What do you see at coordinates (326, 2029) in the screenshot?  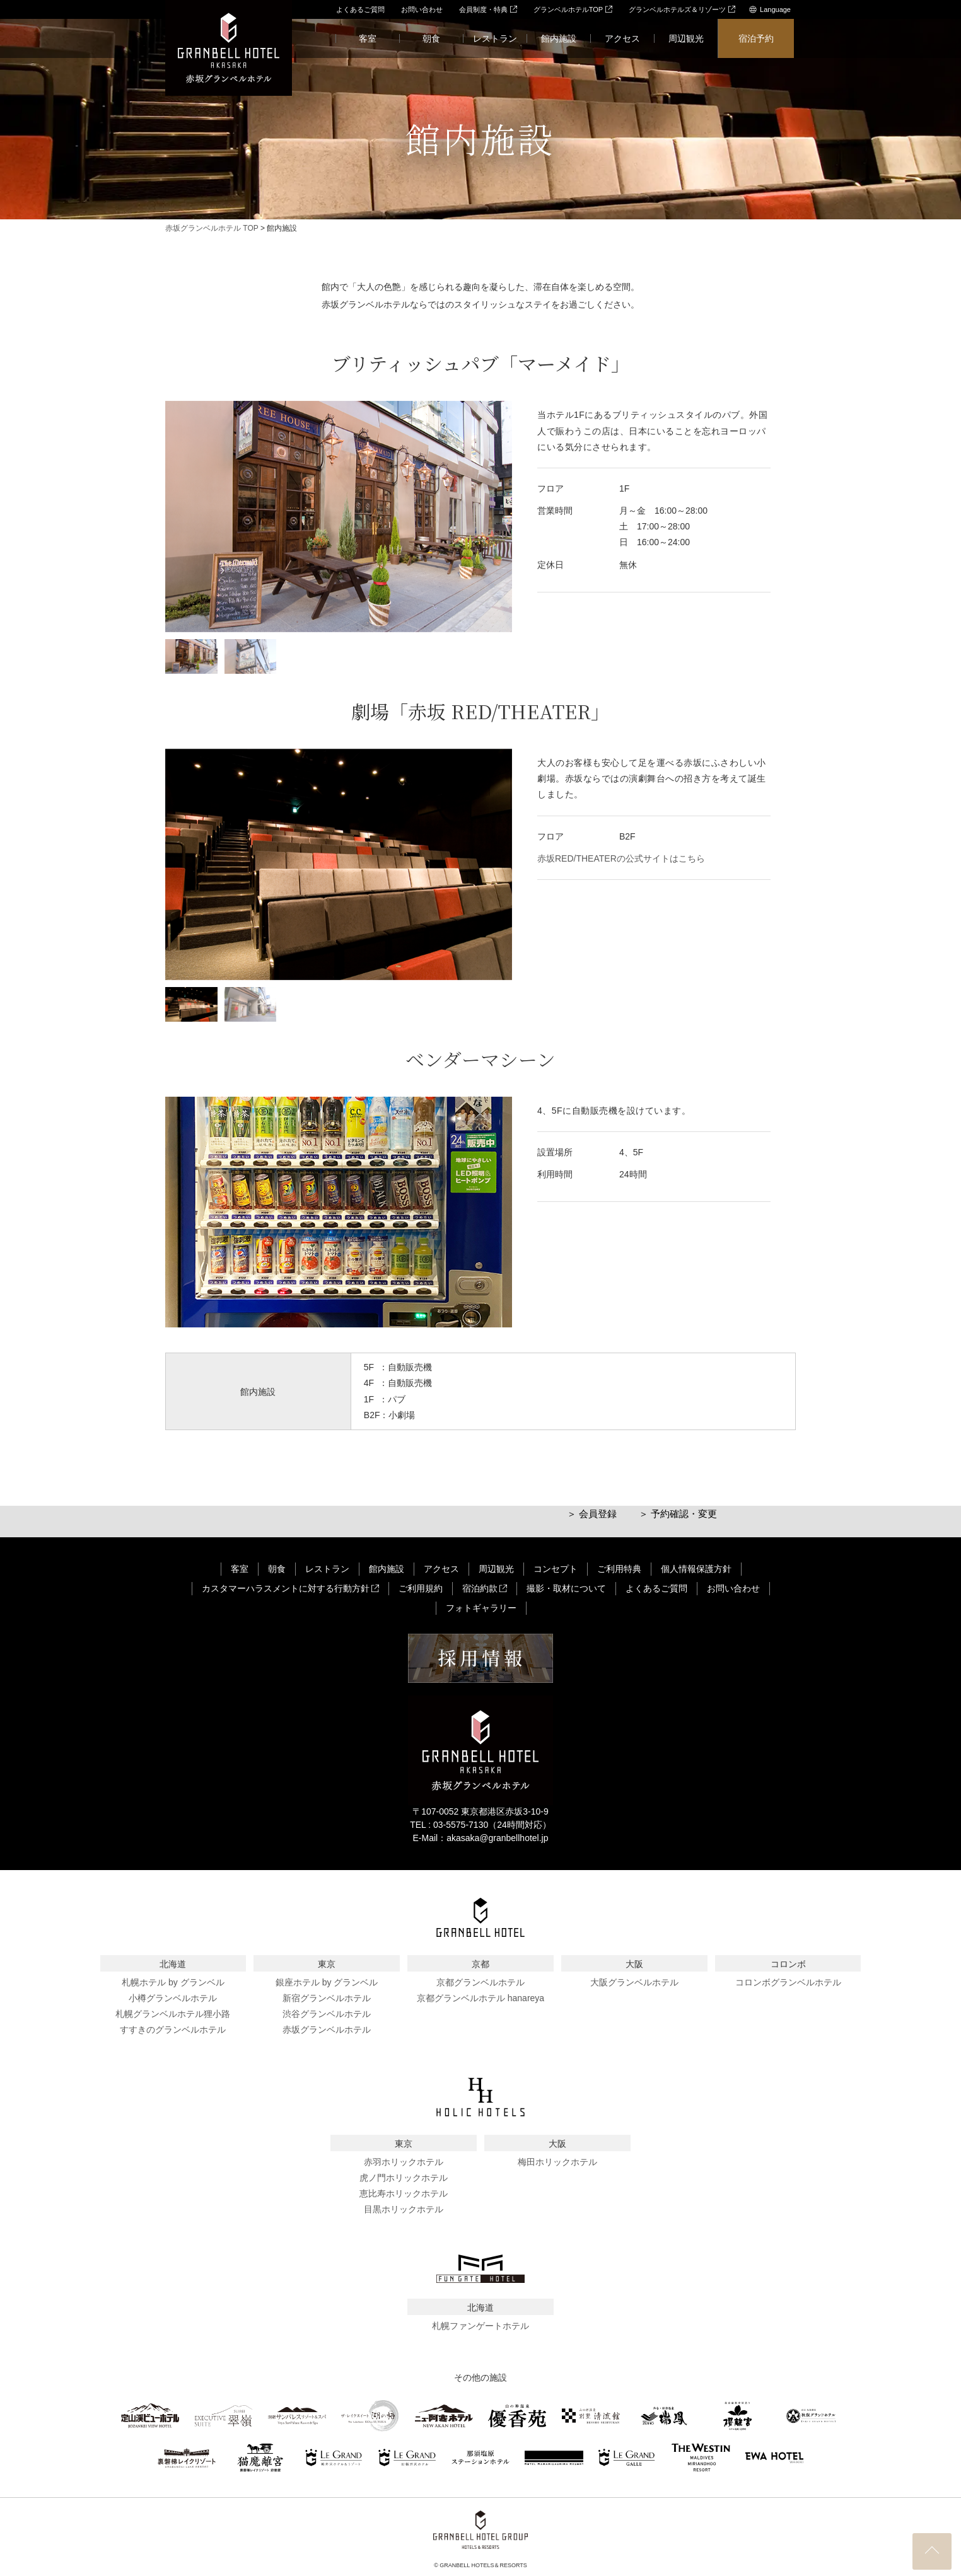 I see `赤坂グランベルホテル` at bounding box center [326, 2029].